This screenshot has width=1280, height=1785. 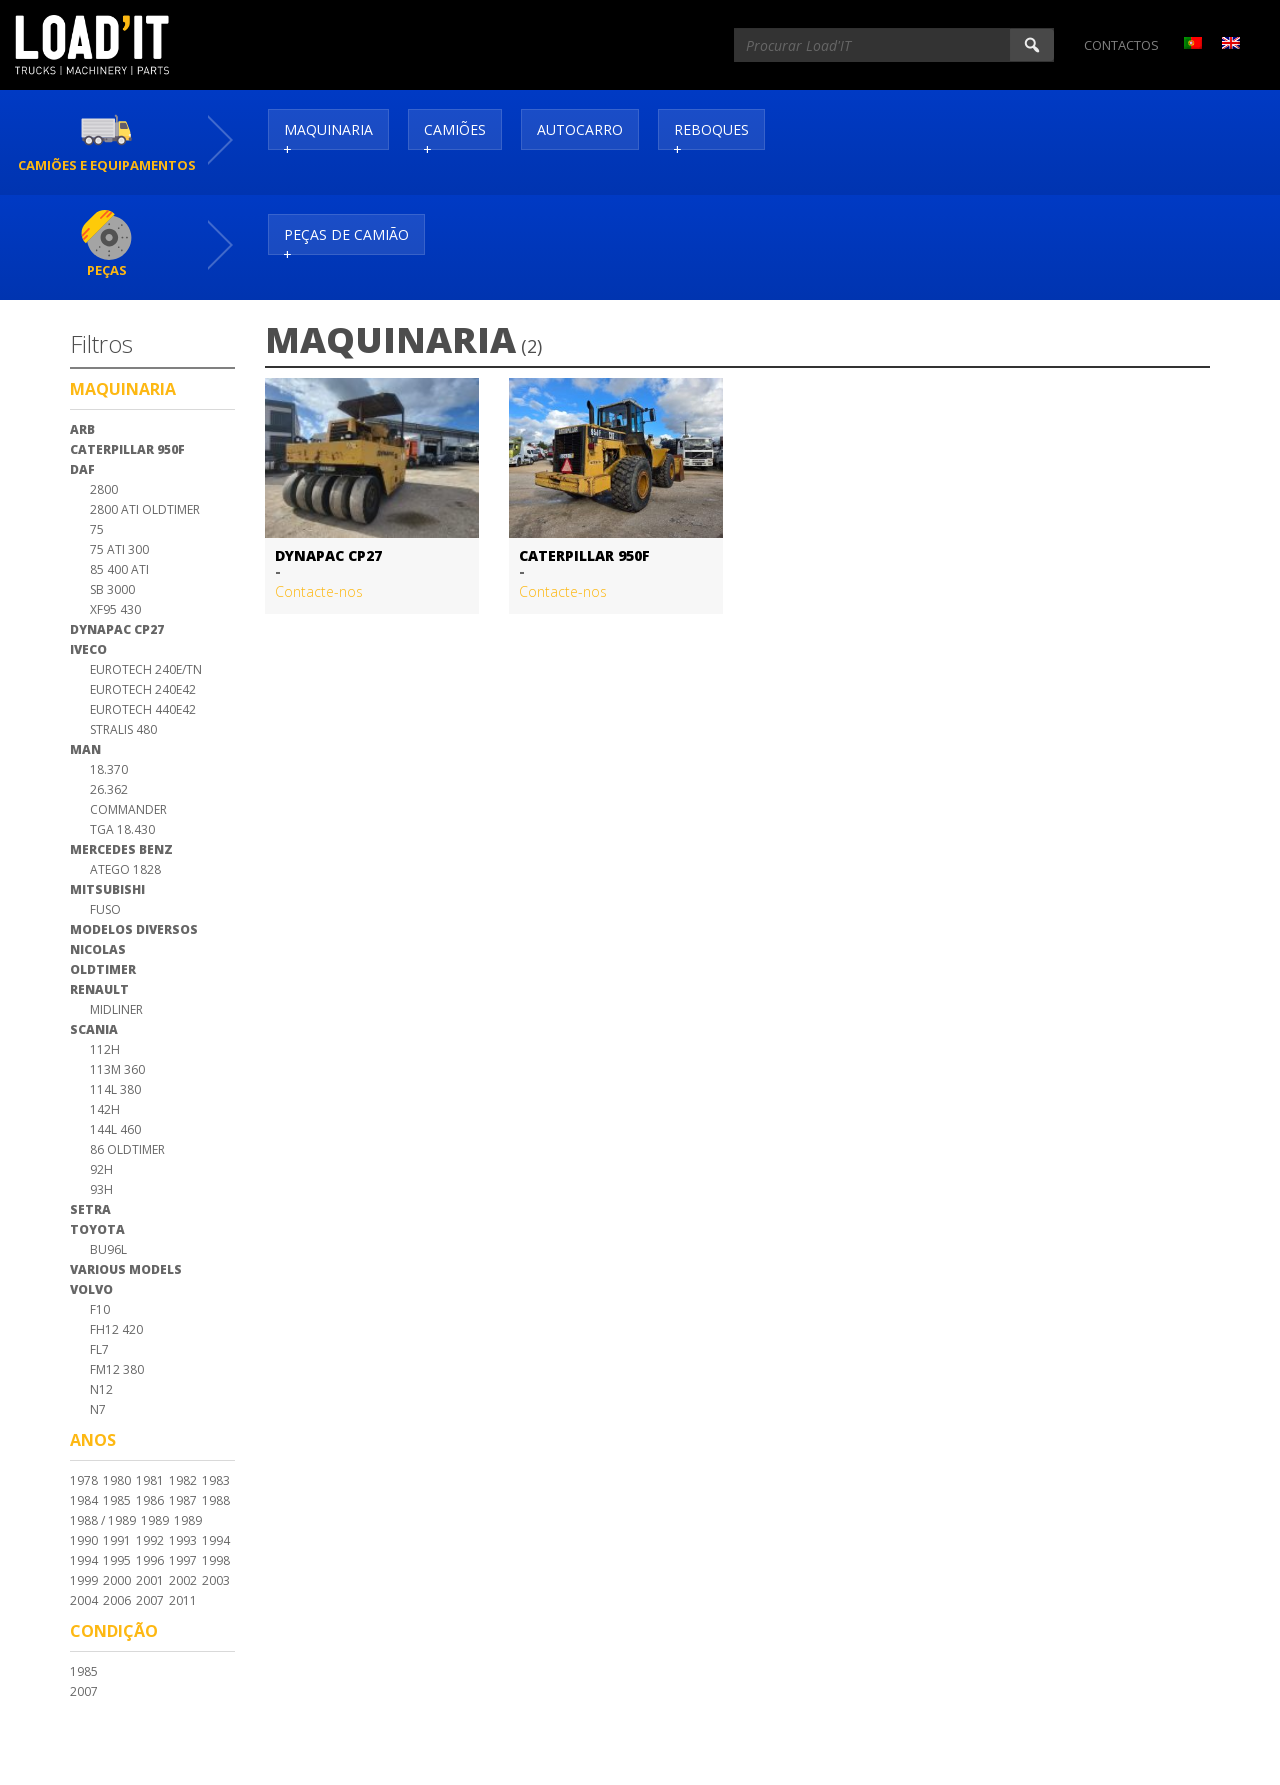 What do you see at coordinates (116, 1009) in the screenshot?
I see `Midliner` at bounding box center [116, 1009].